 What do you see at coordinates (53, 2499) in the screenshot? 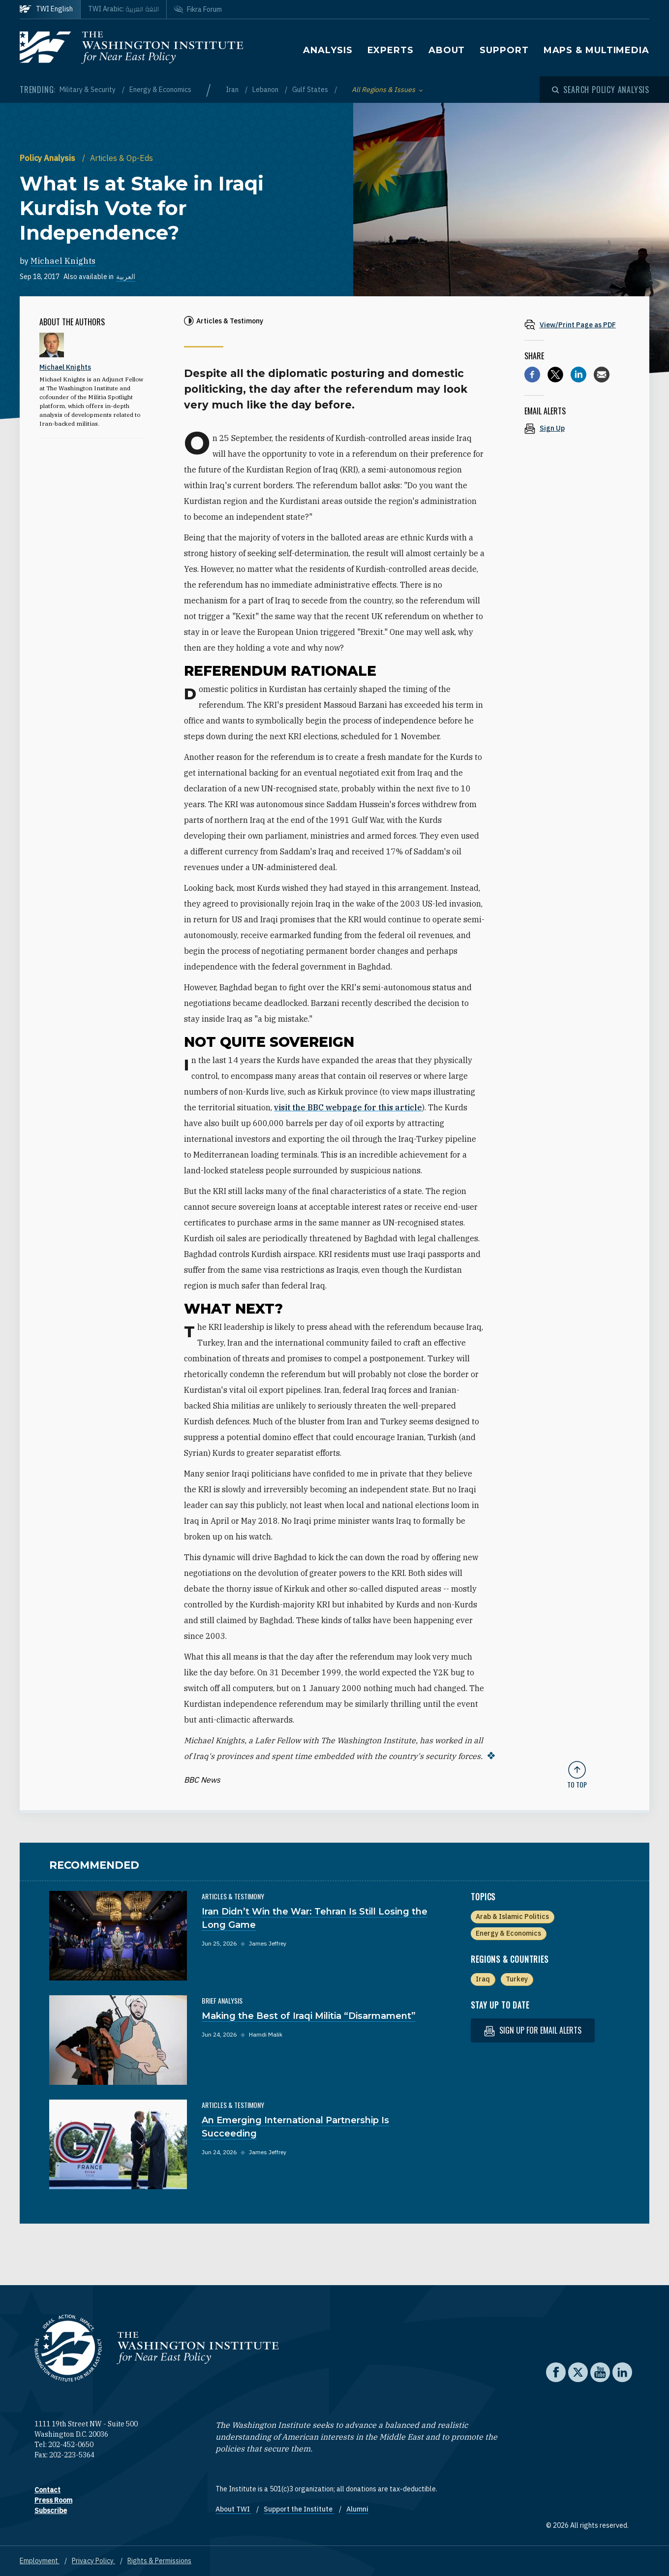
I see `Press Room` at bounding box center [53, 2499].